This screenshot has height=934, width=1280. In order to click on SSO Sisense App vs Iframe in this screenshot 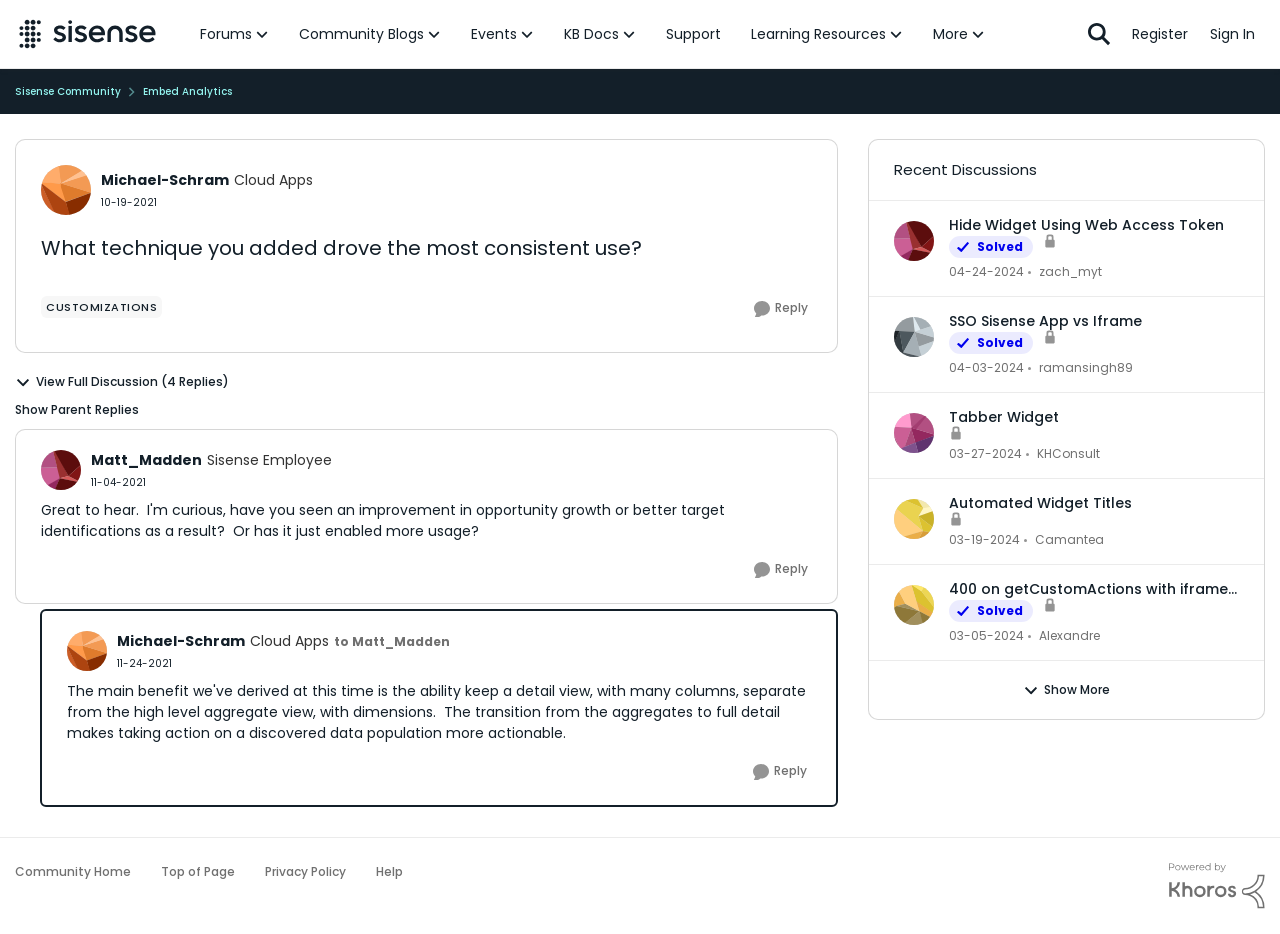, I will do `click(1045, 321)`.